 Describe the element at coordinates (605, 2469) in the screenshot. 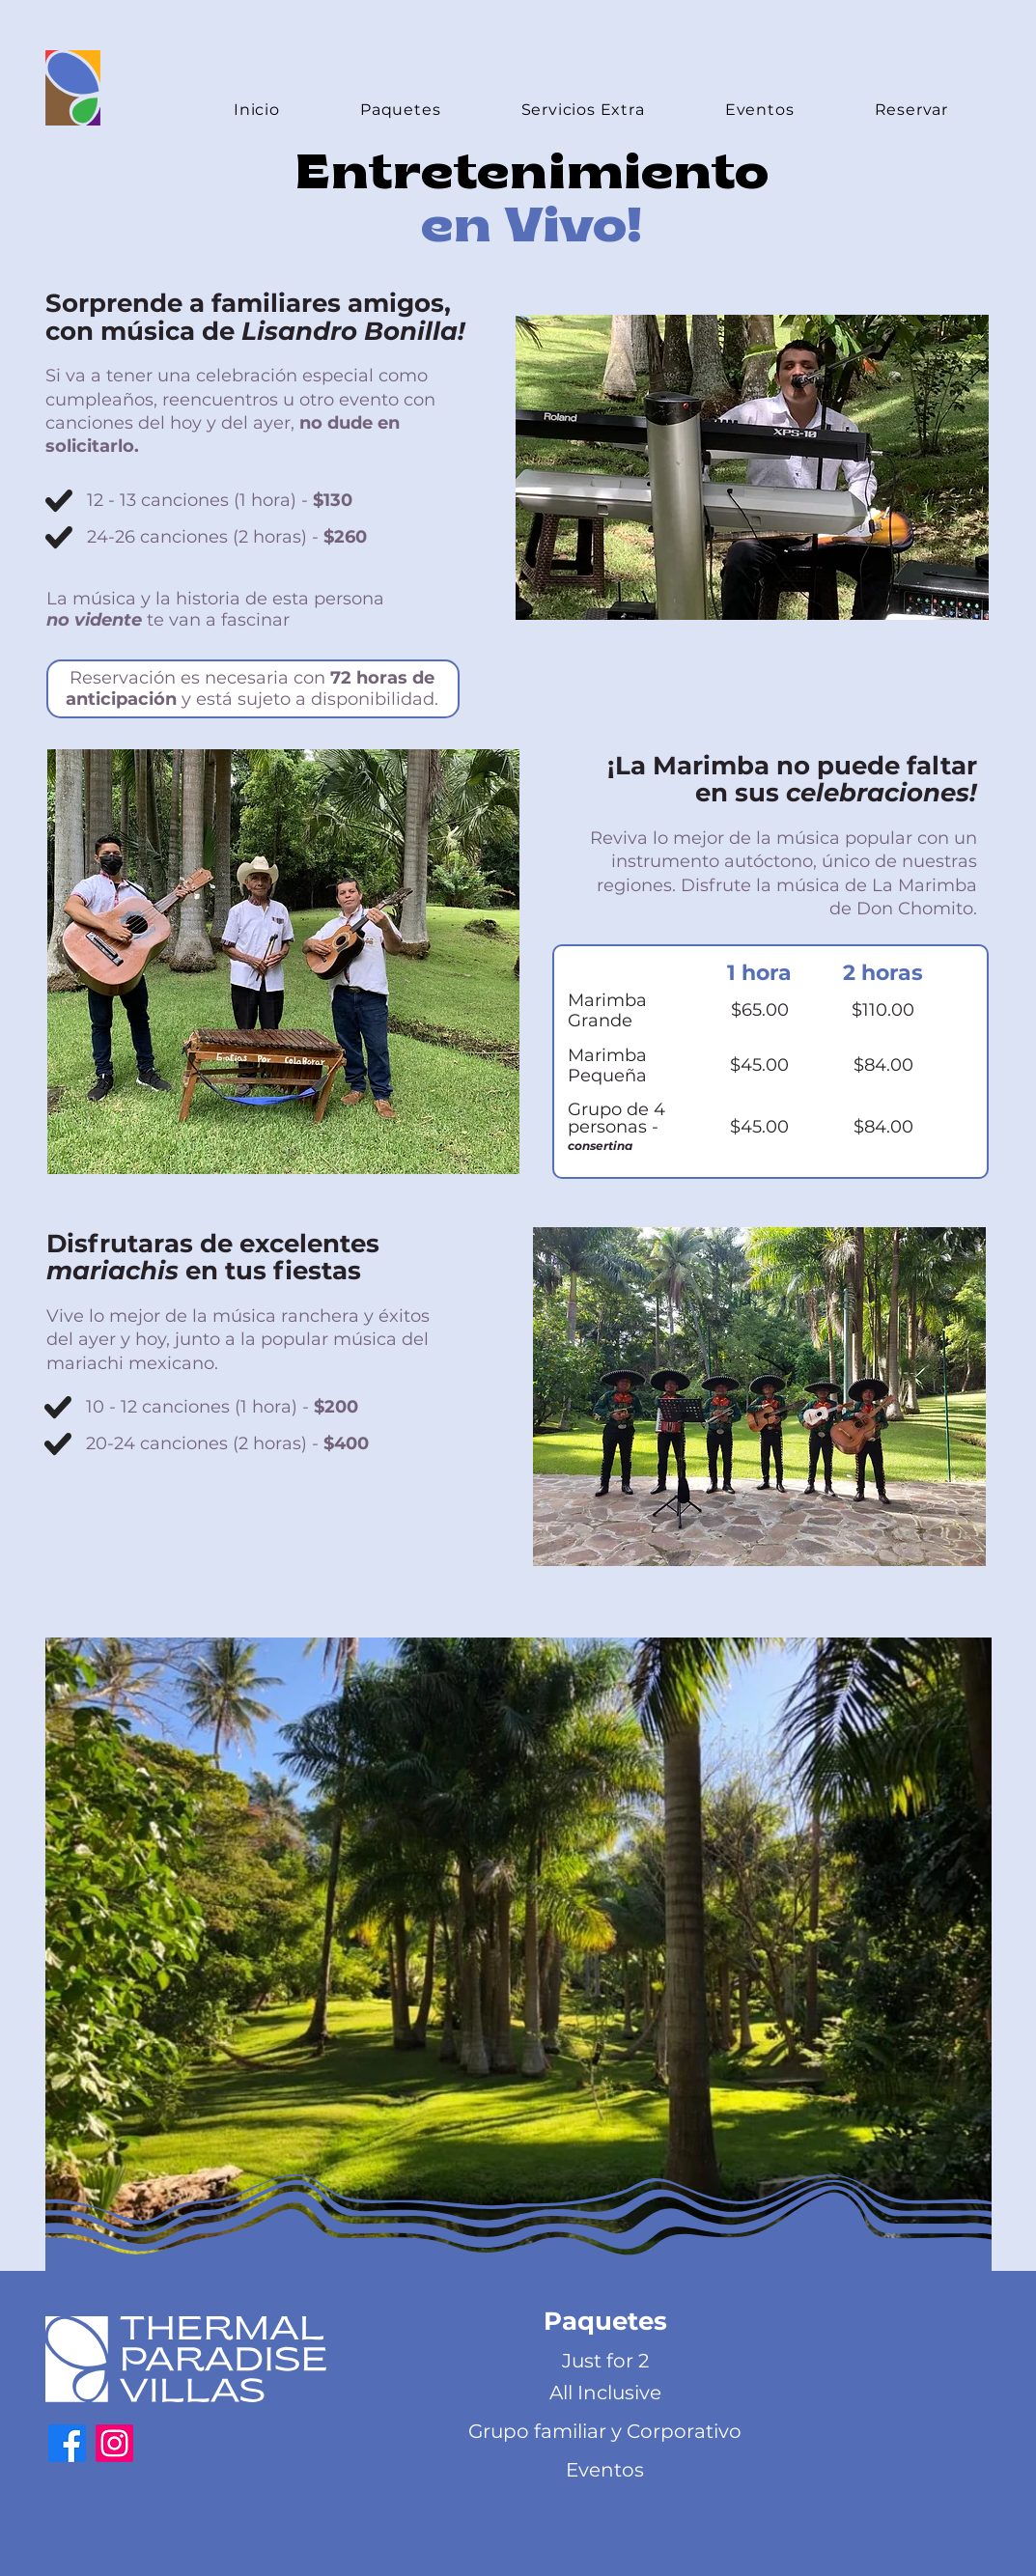

I see `[Eventos]` at that location.